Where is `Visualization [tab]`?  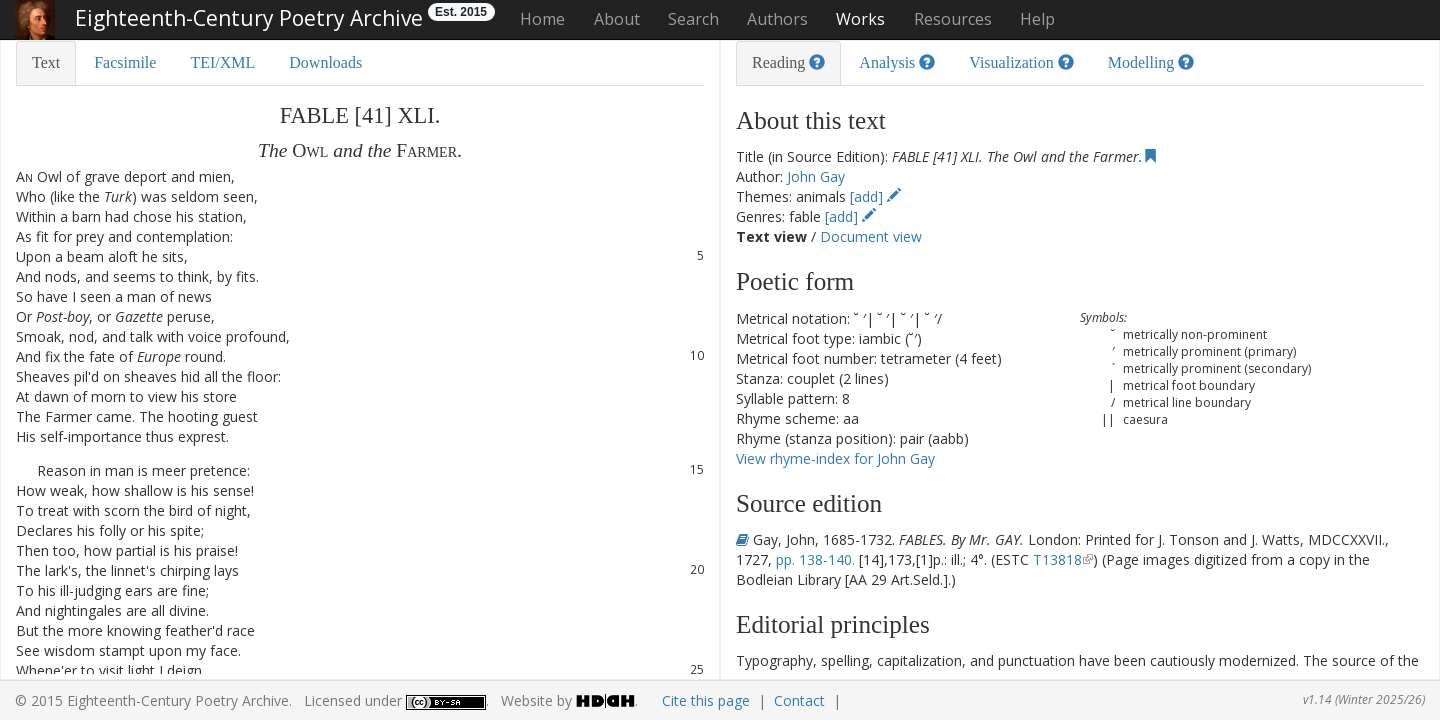
Visualization [tab] is located at coordinates (1021, 62).